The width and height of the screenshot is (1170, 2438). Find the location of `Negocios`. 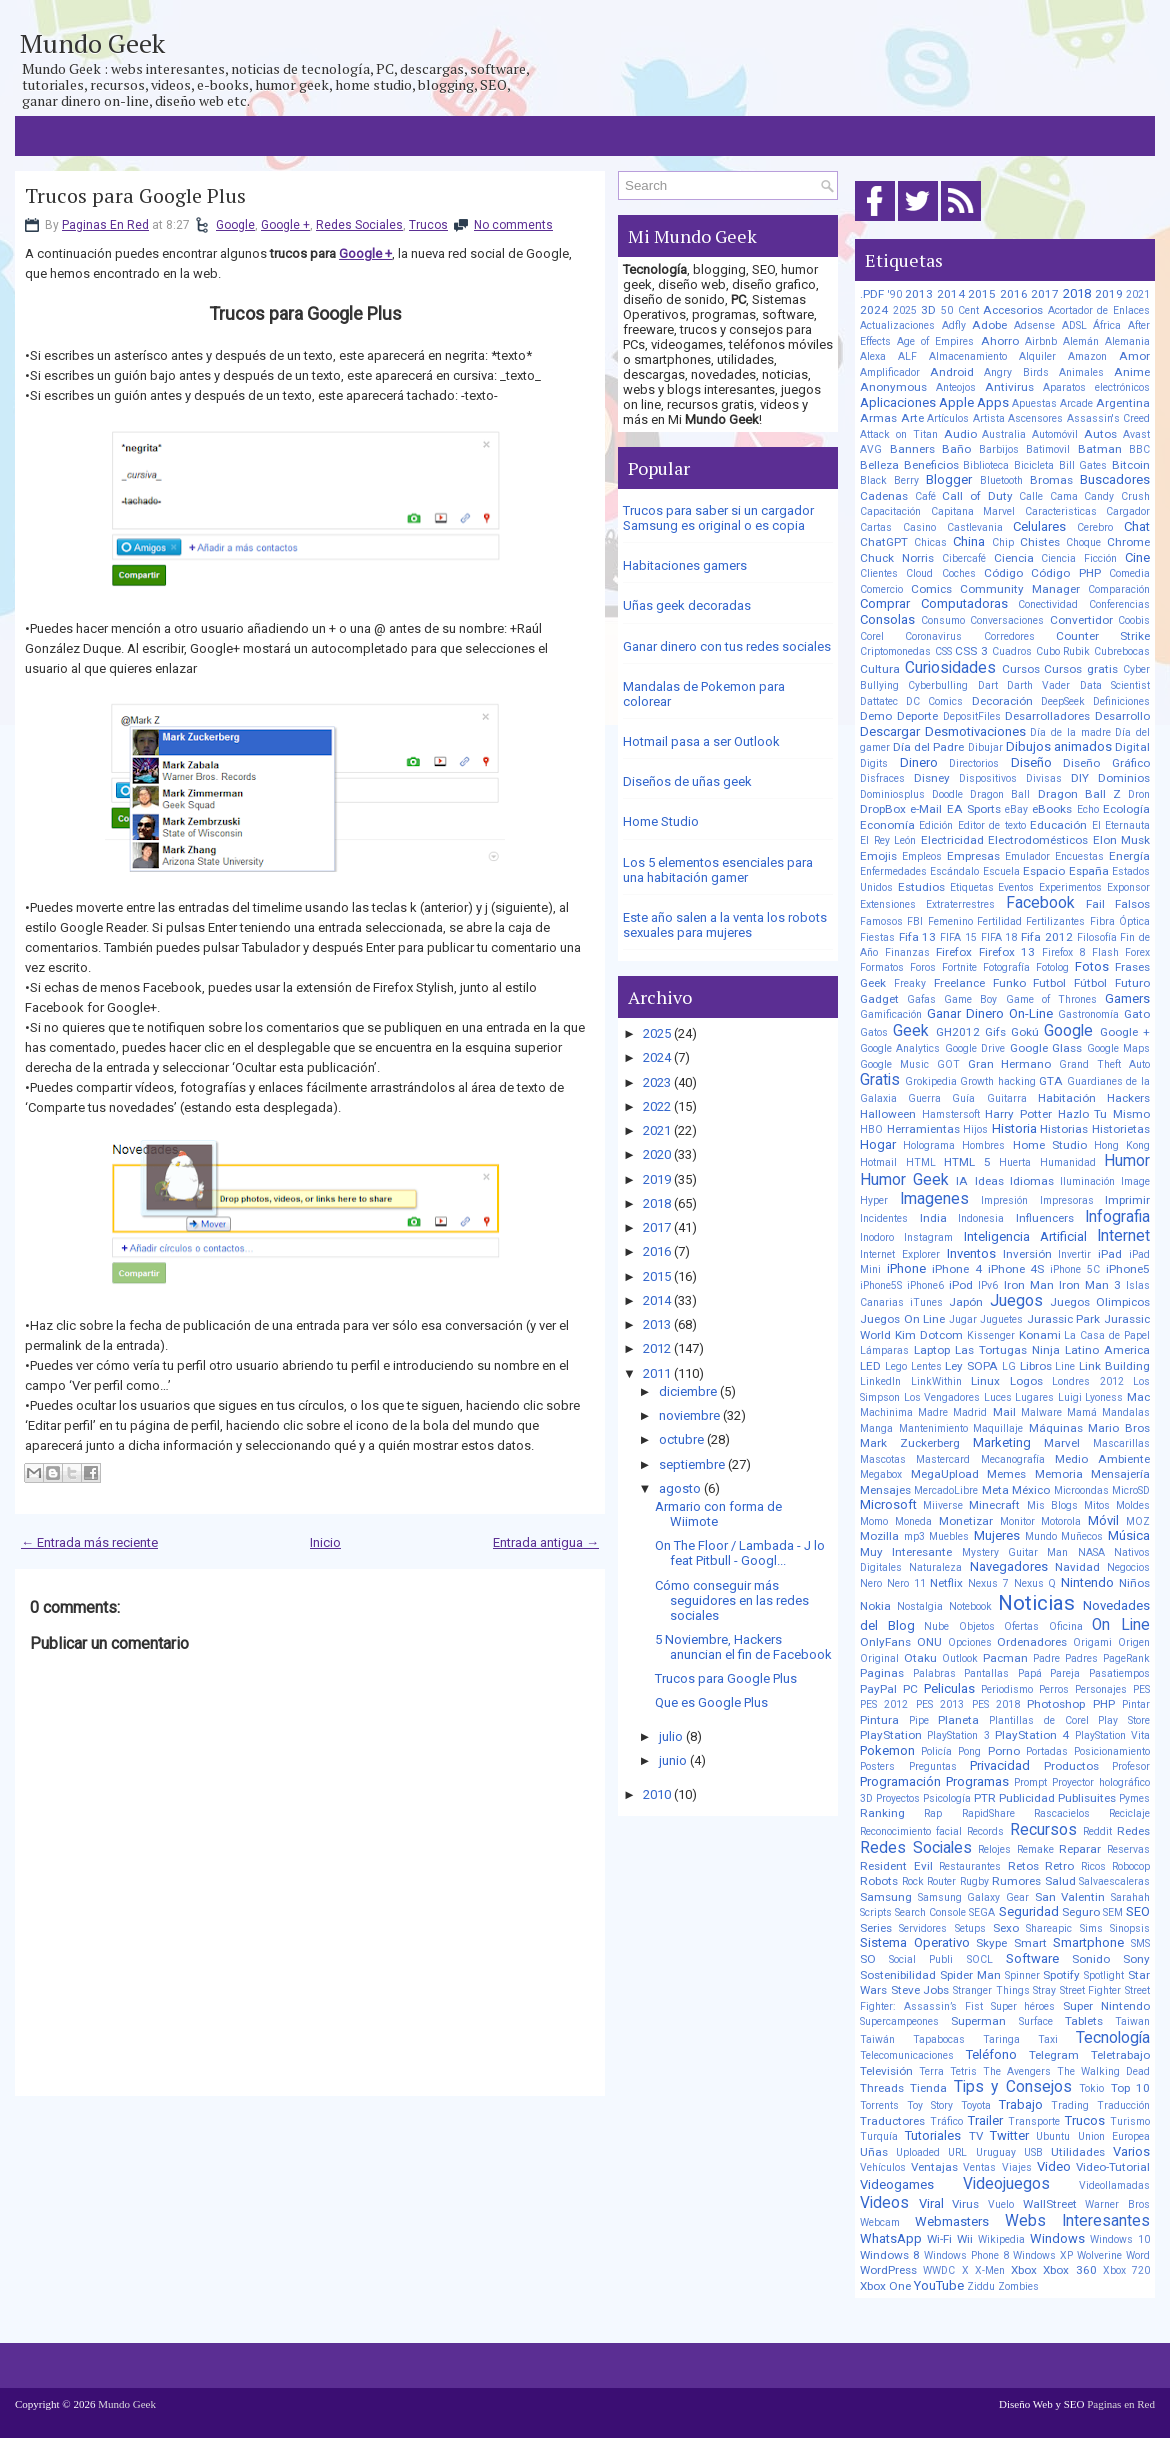

Negocios is located at coordinates (1128, 1567).